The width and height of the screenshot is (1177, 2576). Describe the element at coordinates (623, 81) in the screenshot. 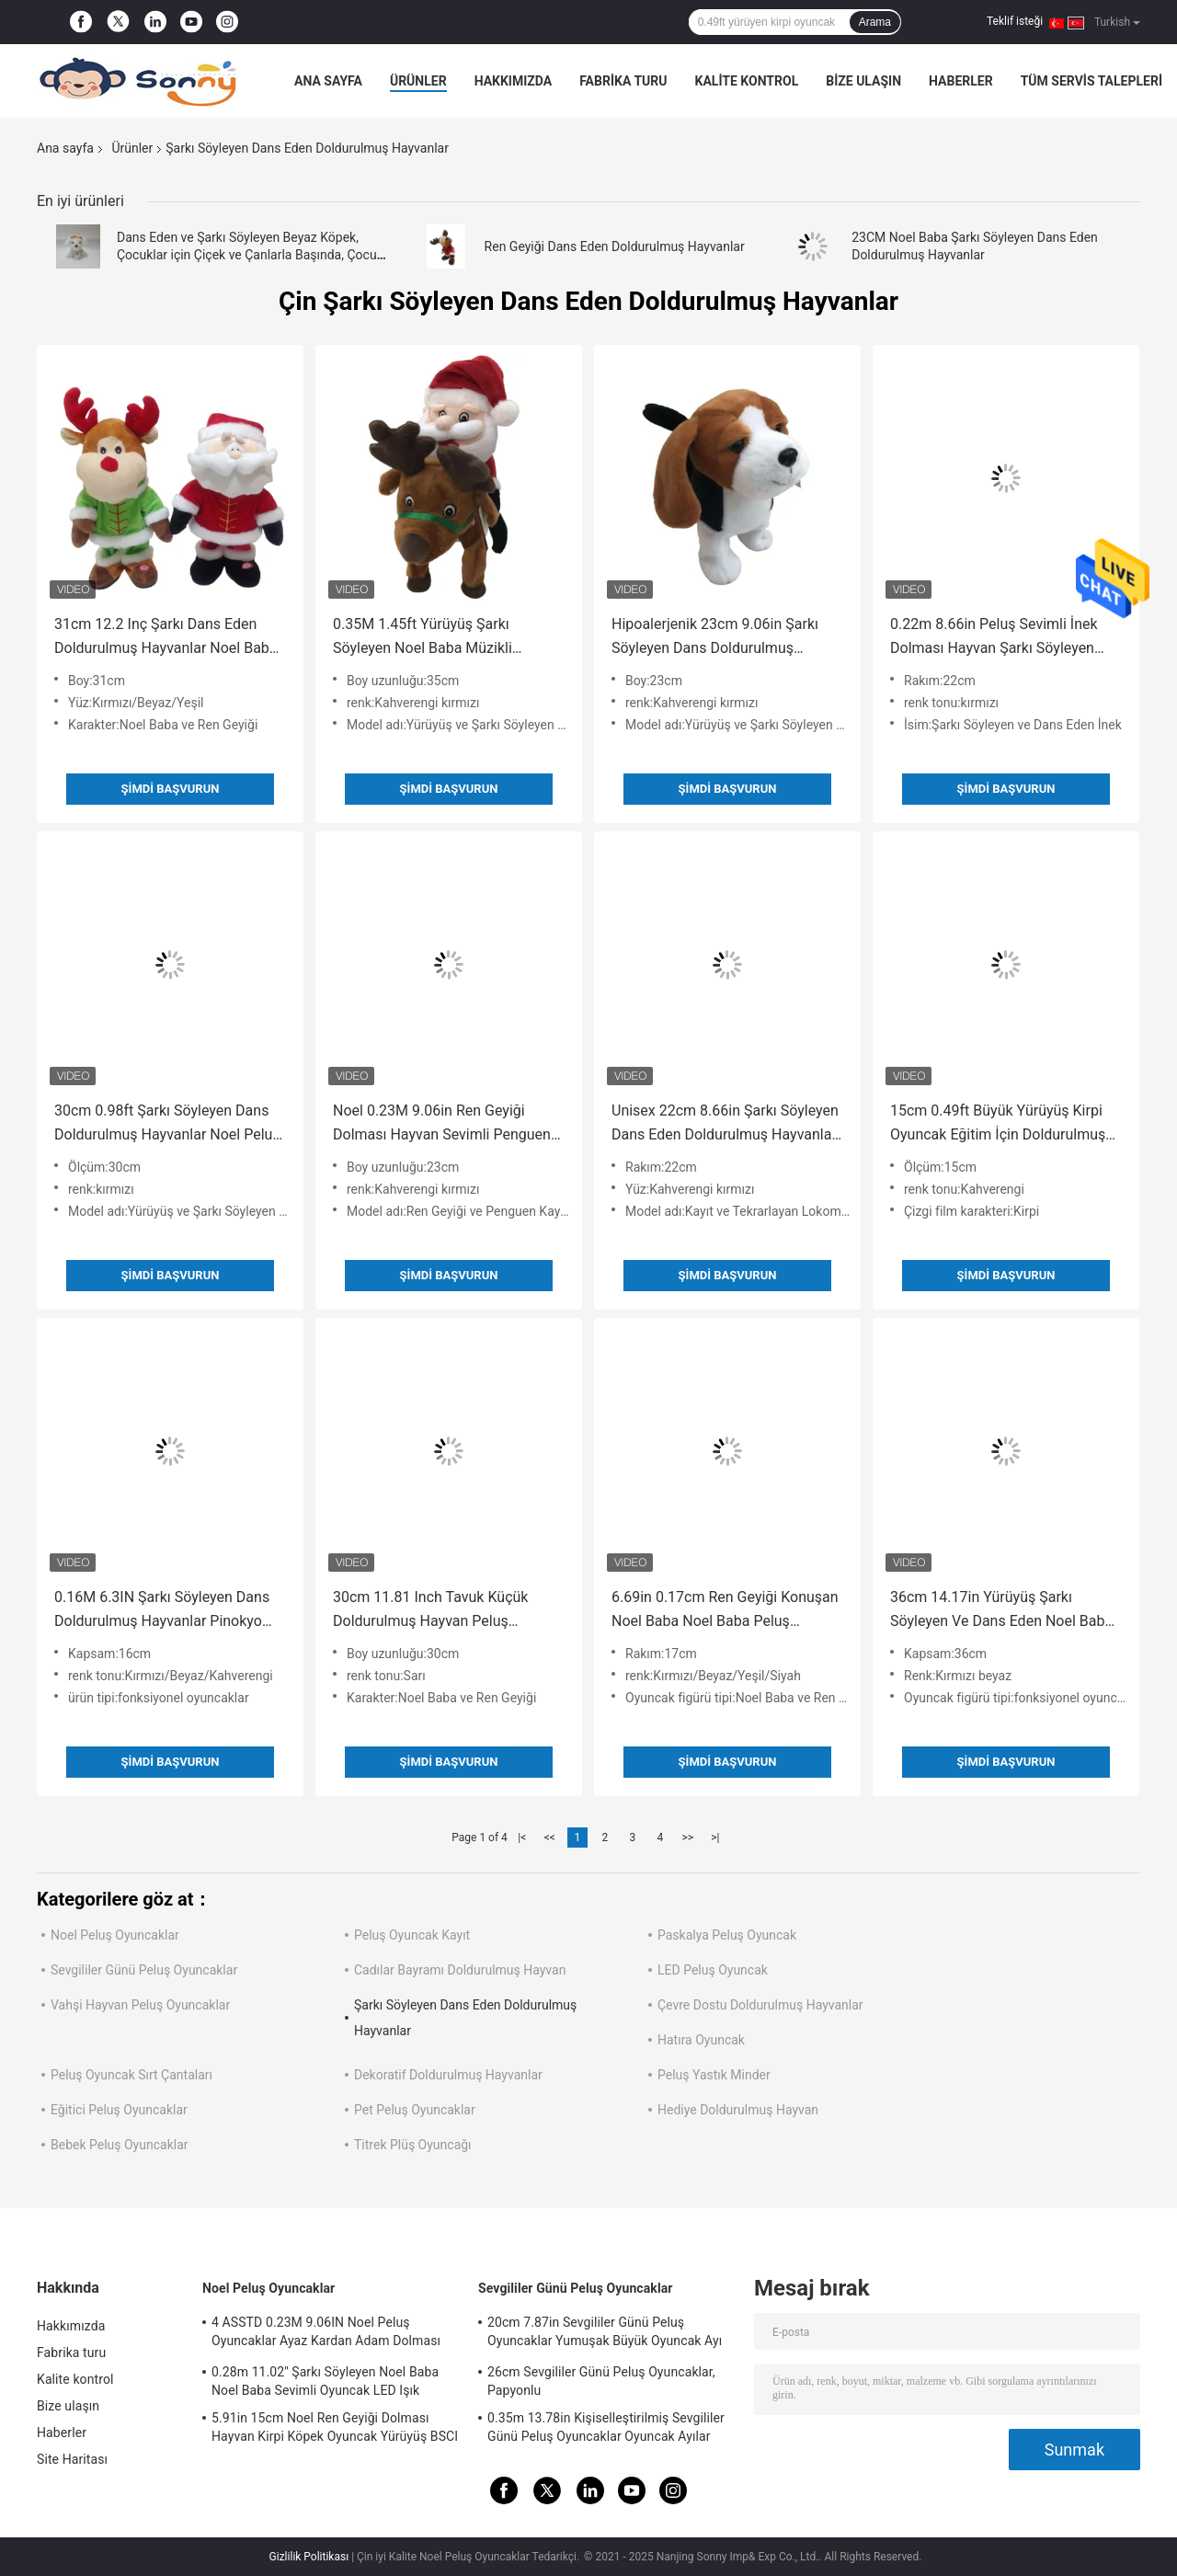

I see `Fabrika turu` at that location.